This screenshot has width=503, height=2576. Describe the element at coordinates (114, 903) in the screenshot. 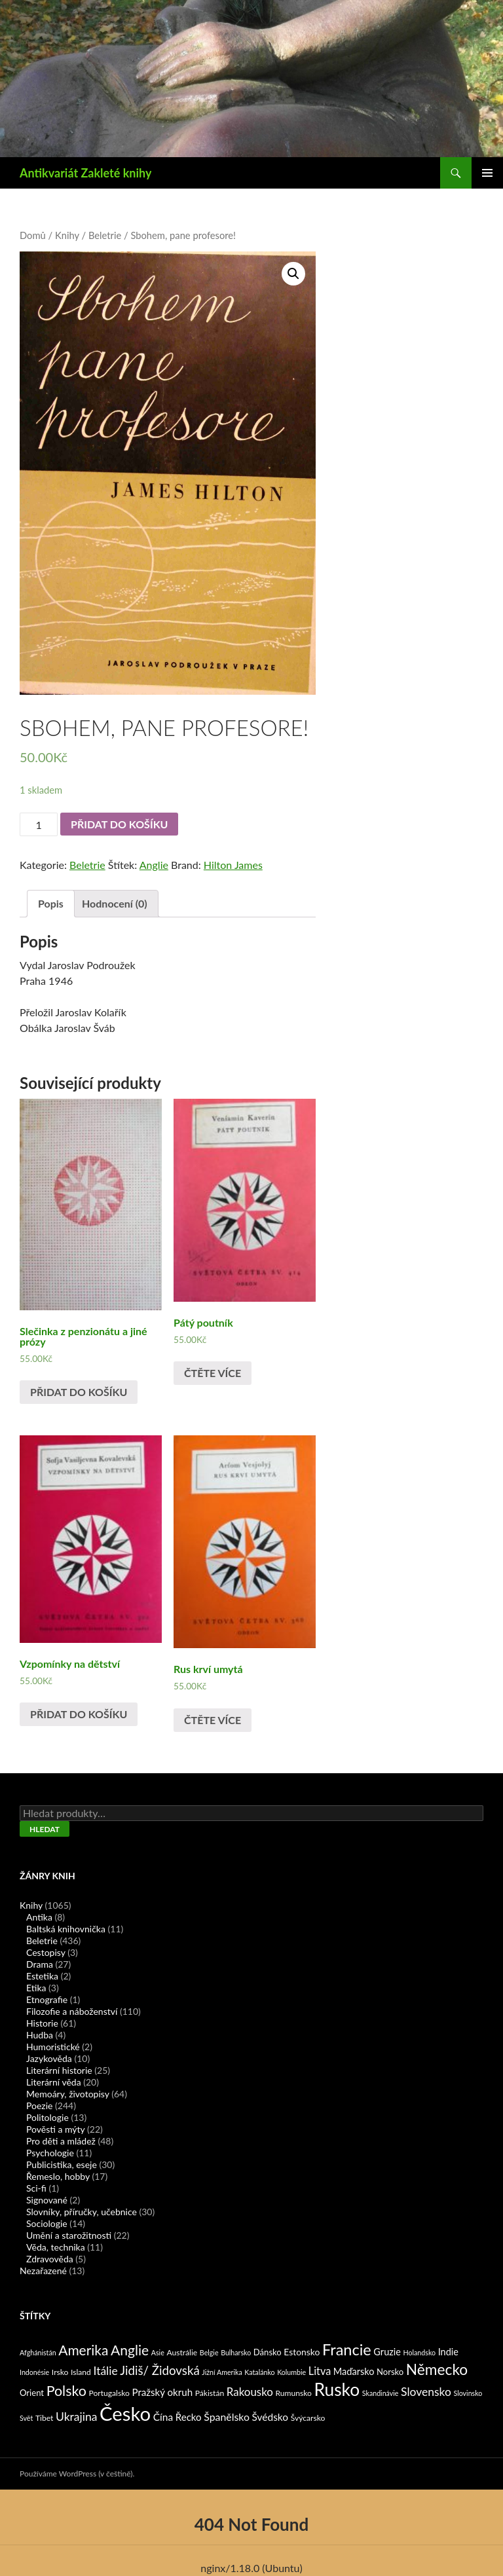

I see `Hodnocení (0)` at that location.